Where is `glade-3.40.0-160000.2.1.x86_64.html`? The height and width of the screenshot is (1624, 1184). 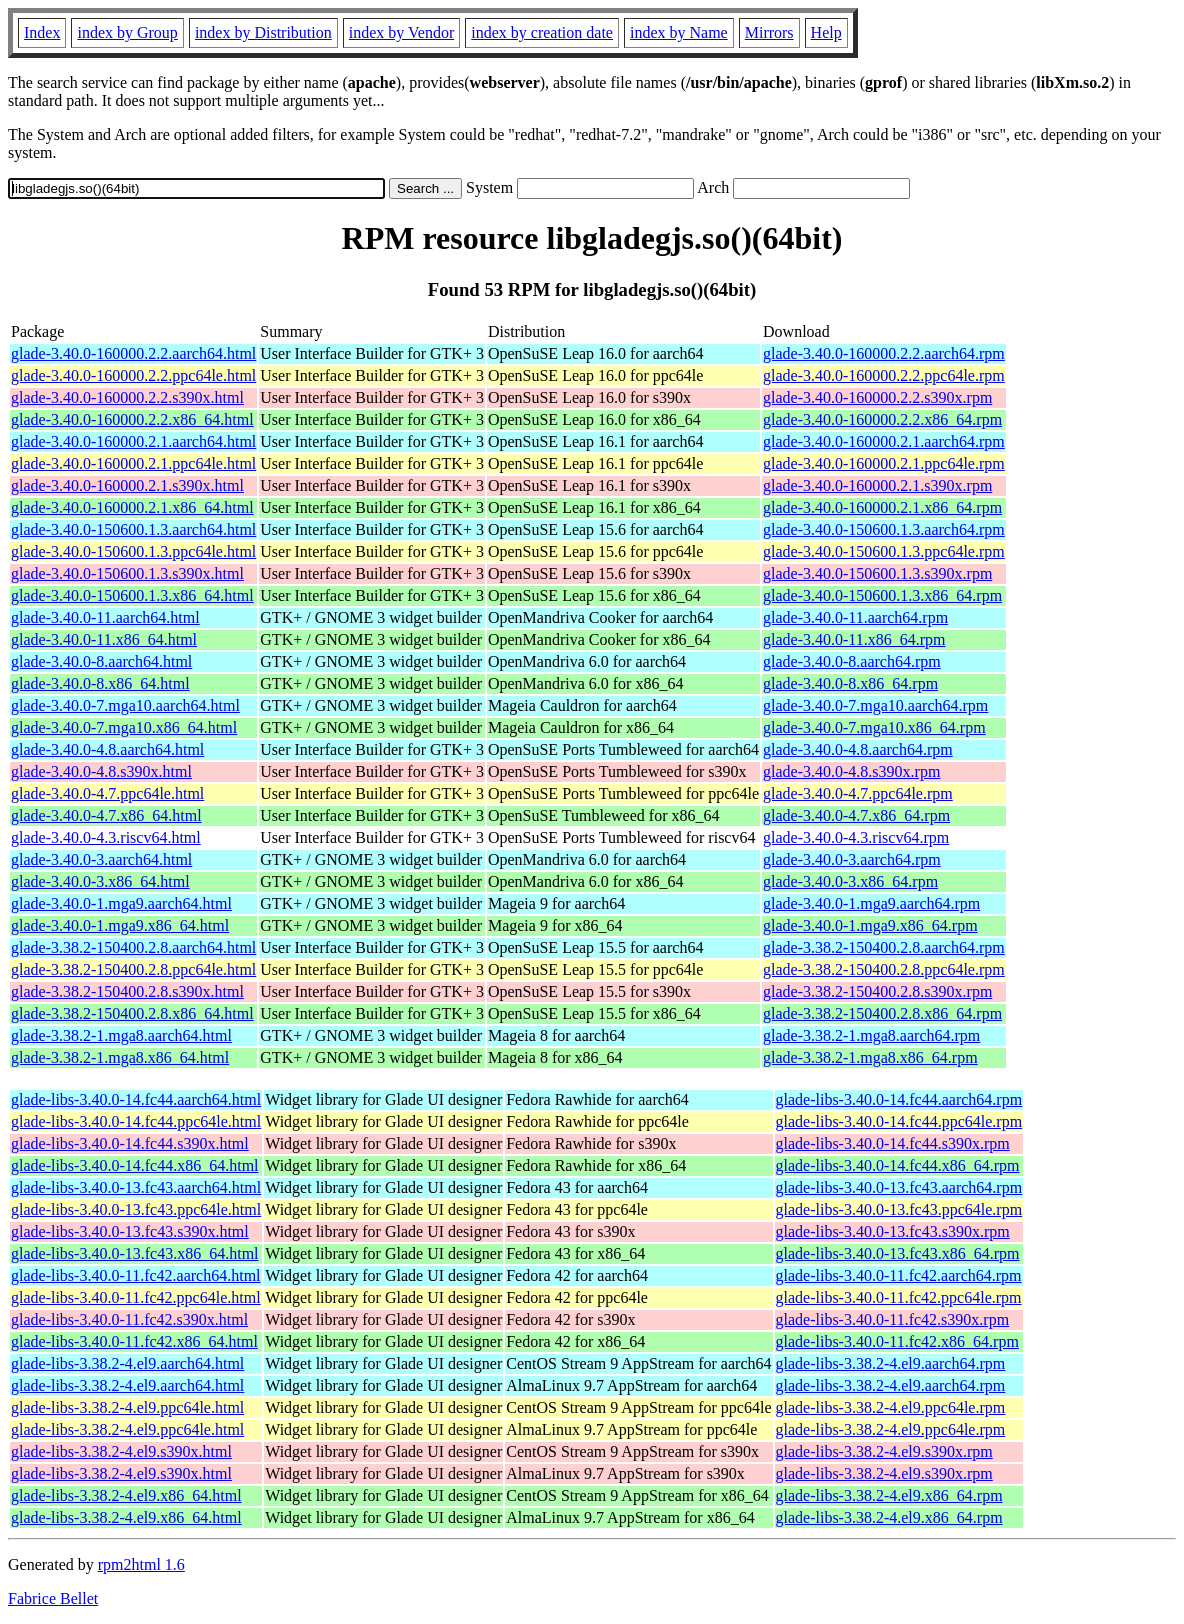
glade-3.40.0-160000.2.1.x86_64.html is located at coordinates (132, 507).